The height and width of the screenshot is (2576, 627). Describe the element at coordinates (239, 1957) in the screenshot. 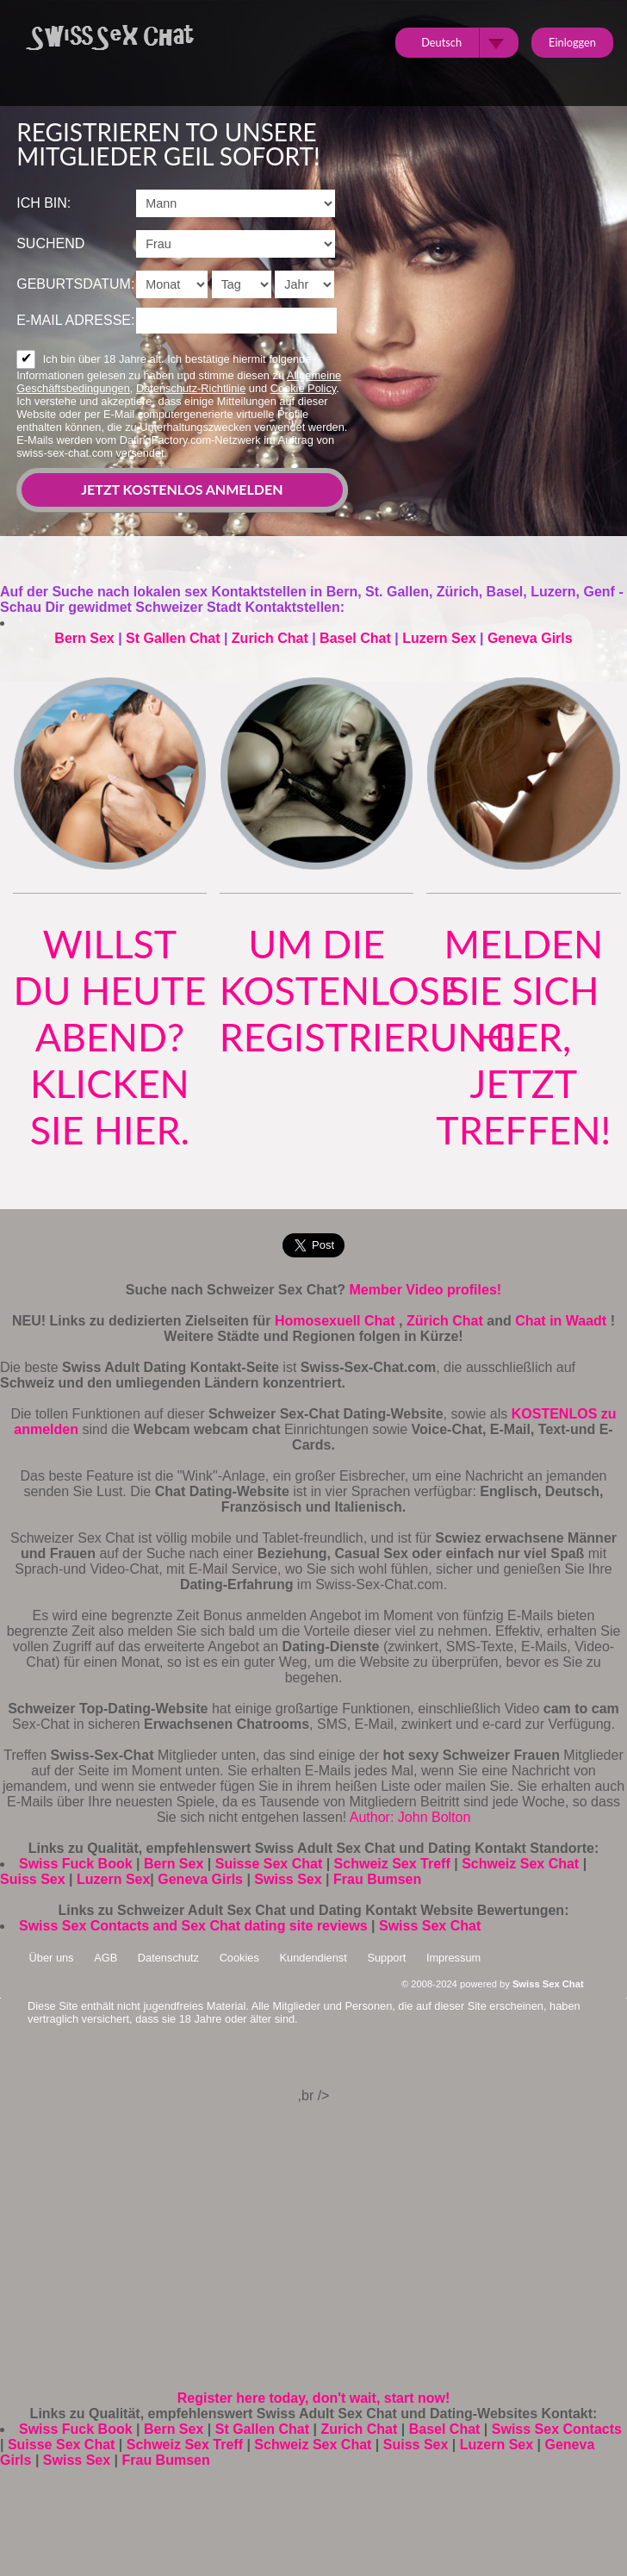

I see `Cookies` at that location.